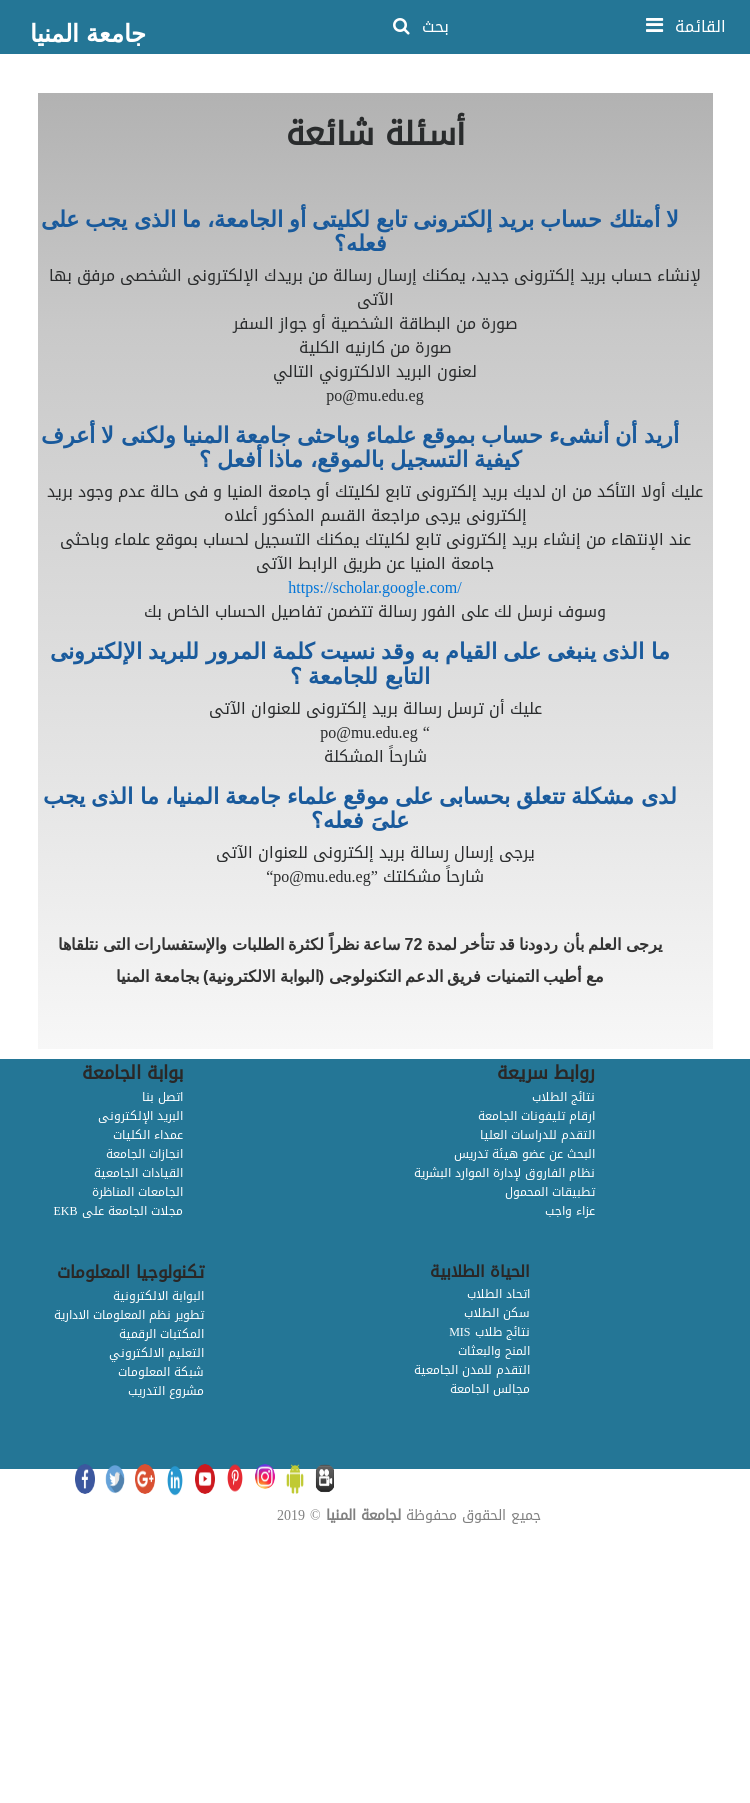  What do you see at coordinates (472, 1370) in the screenshot?
I see `التقدم للمدن الجامعية` at bounding box center [472, 1370].